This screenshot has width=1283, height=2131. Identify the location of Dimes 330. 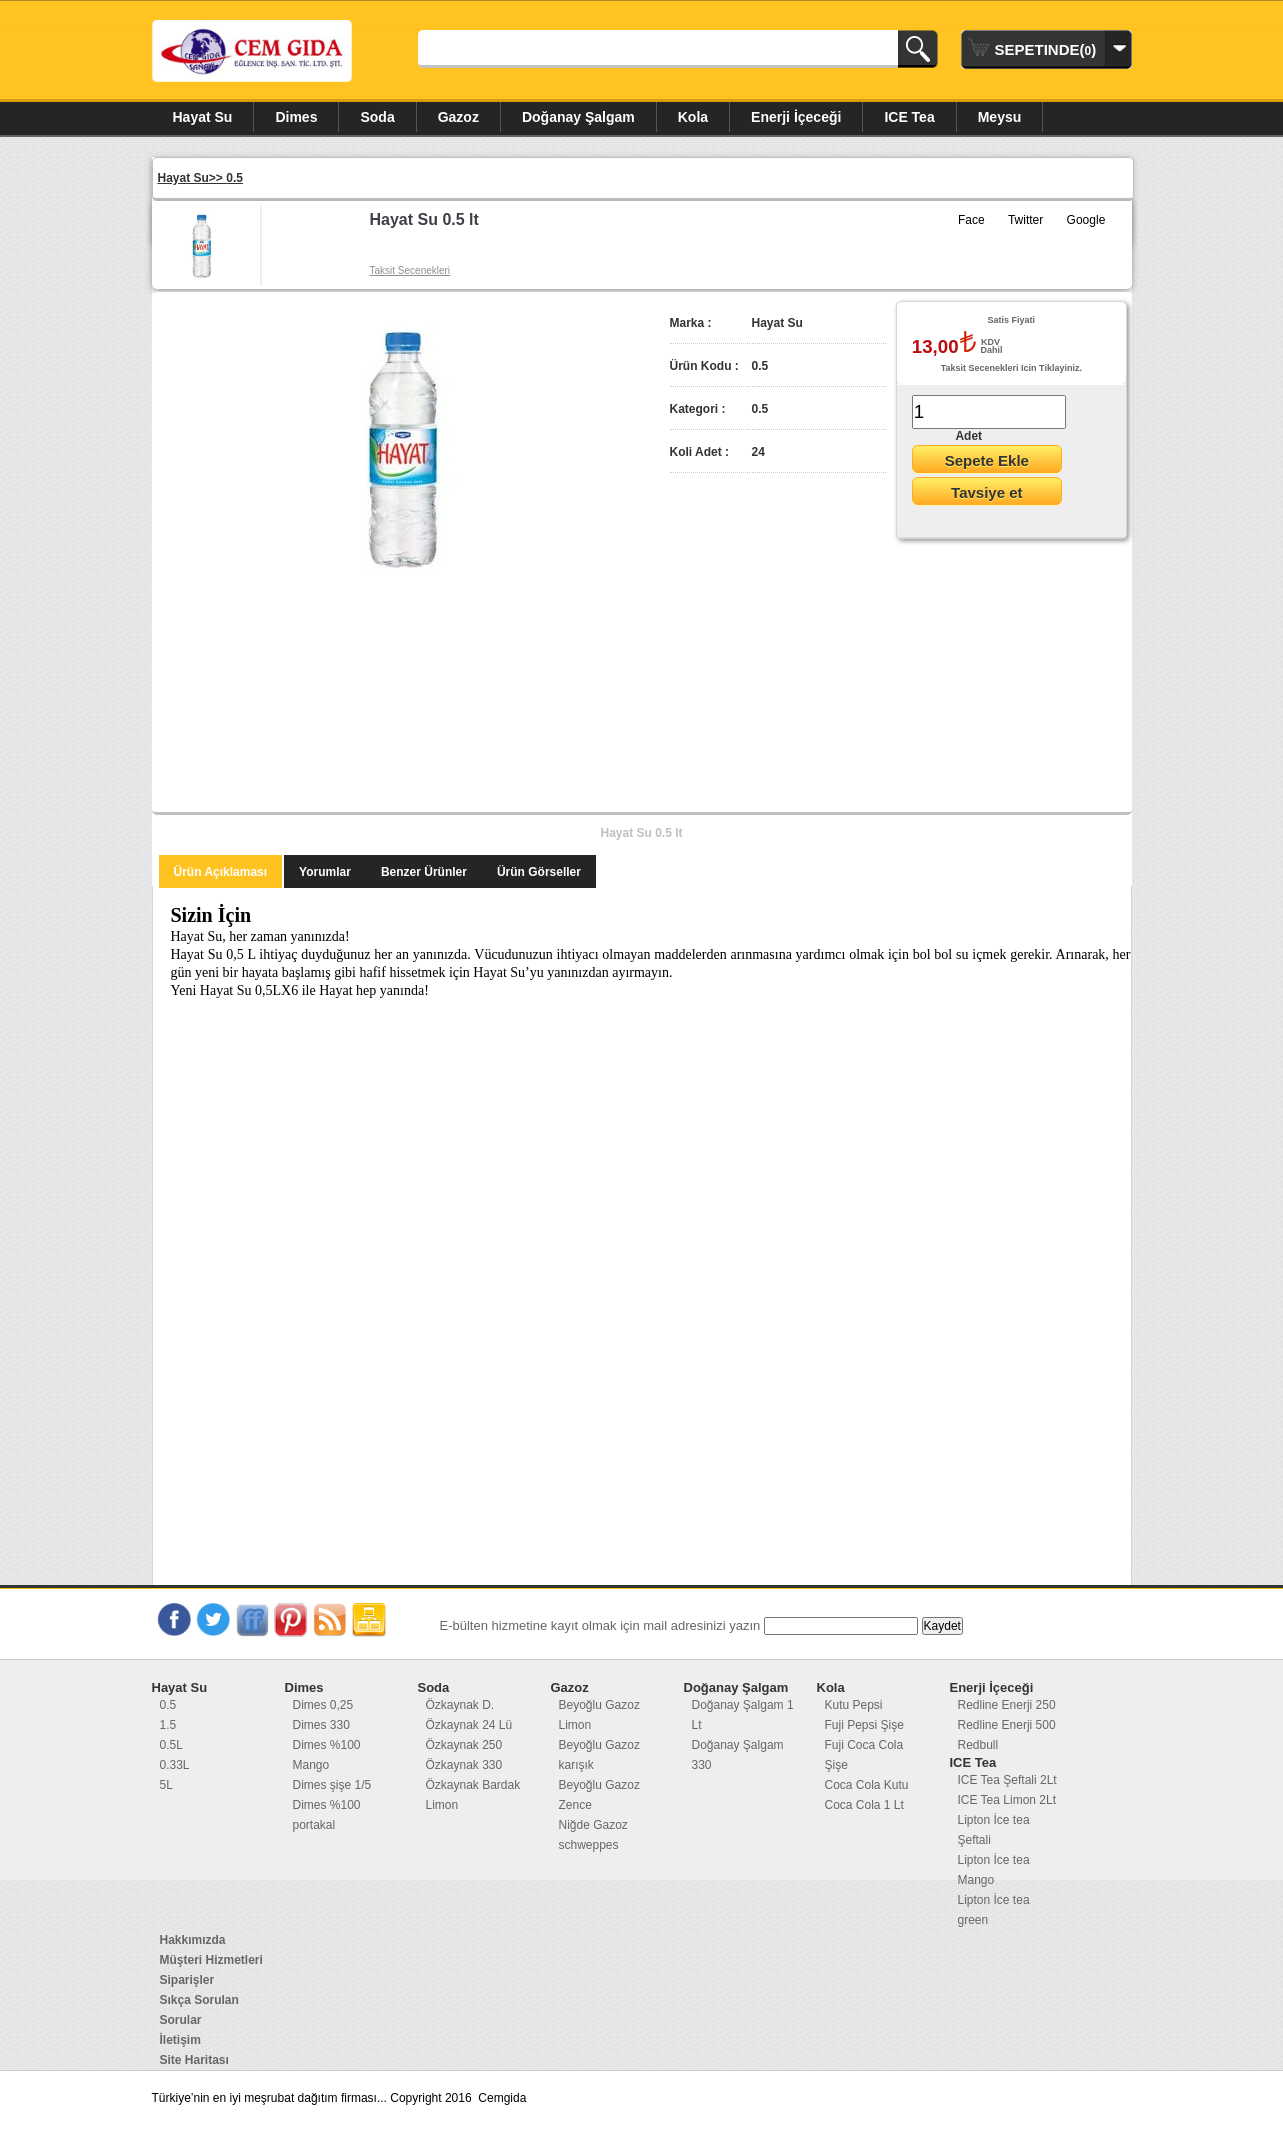
(321, 1725).